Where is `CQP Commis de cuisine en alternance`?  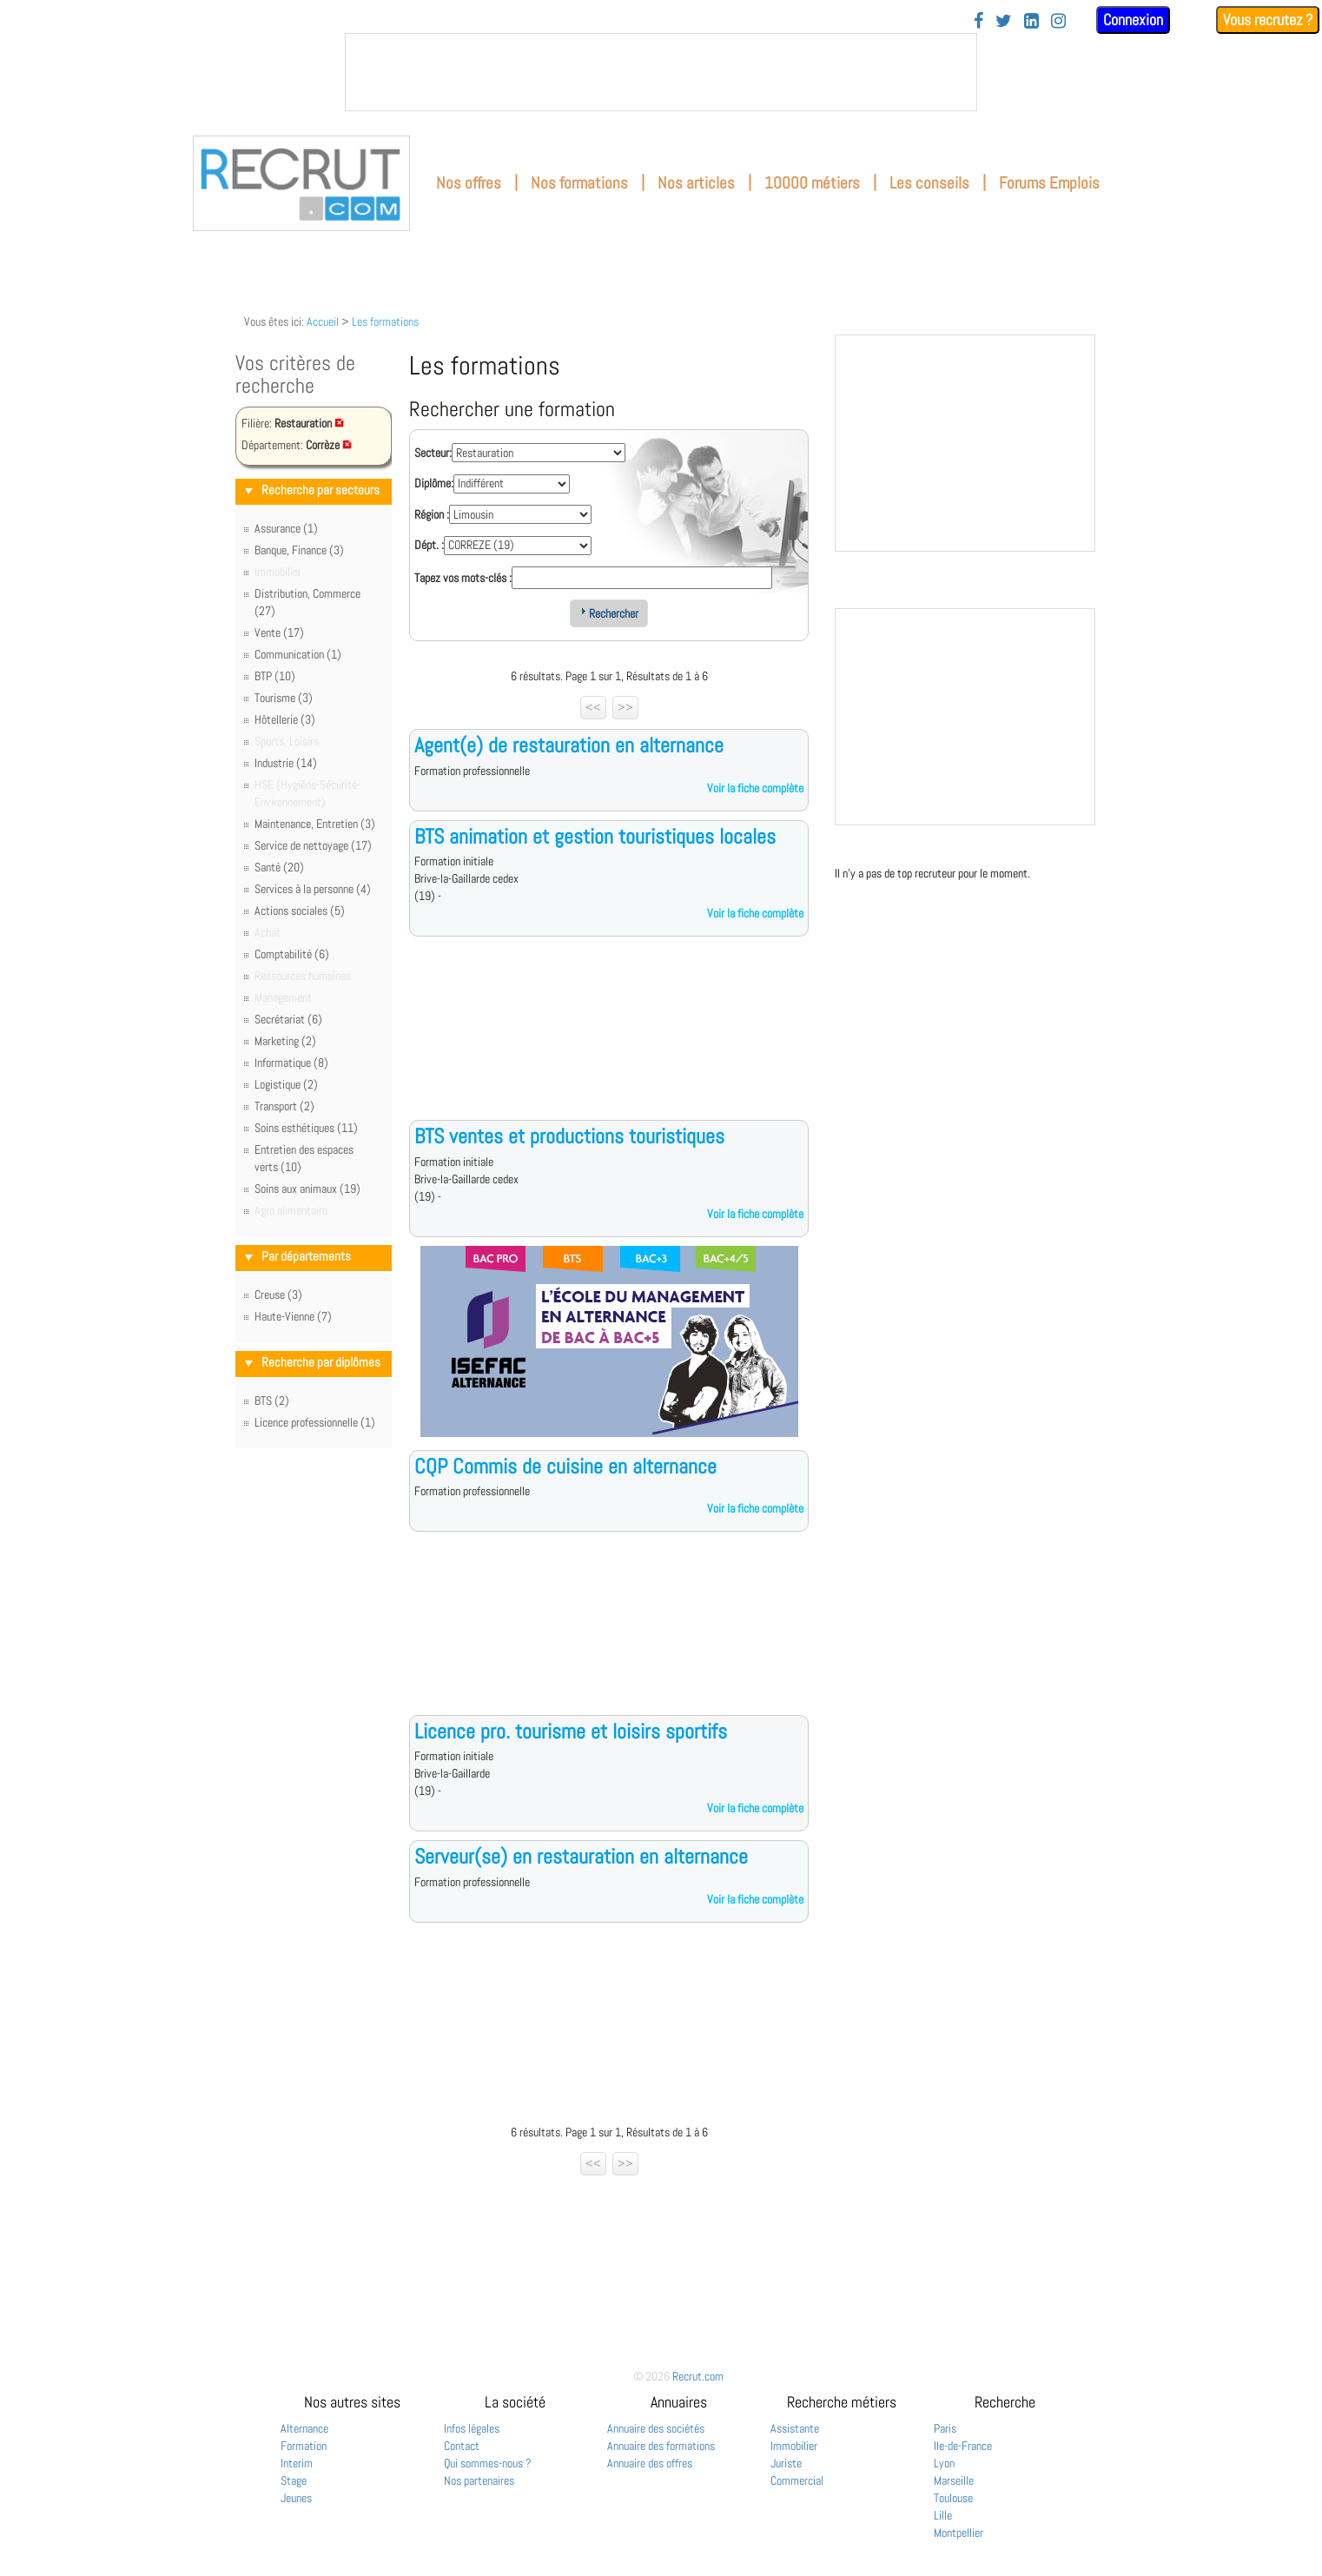
CQP Commis de cuisine en alternance is located at coordinates (565, 1466).